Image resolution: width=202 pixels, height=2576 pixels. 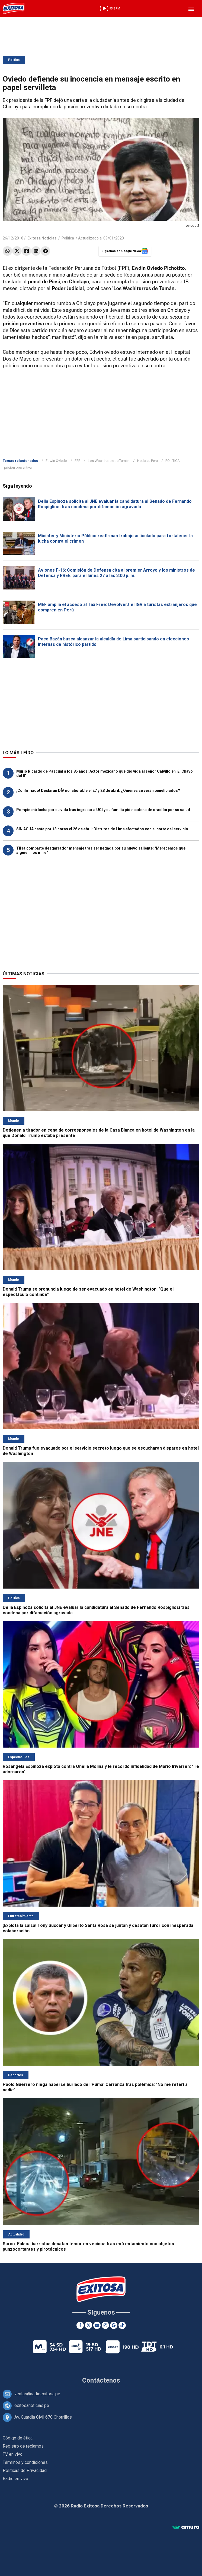 What do you see at coordinates (105, 2325) in the screenshot?
I see `[Instagram]` at bounding box center [105, 2325].